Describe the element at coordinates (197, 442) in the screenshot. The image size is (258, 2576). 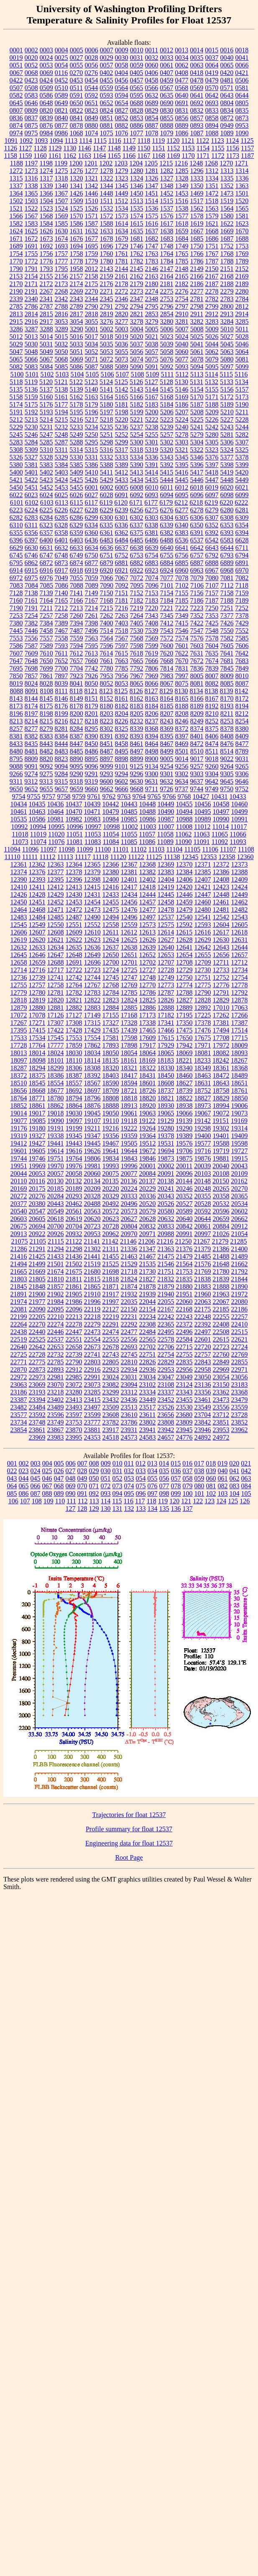
I see `5304` at that location.